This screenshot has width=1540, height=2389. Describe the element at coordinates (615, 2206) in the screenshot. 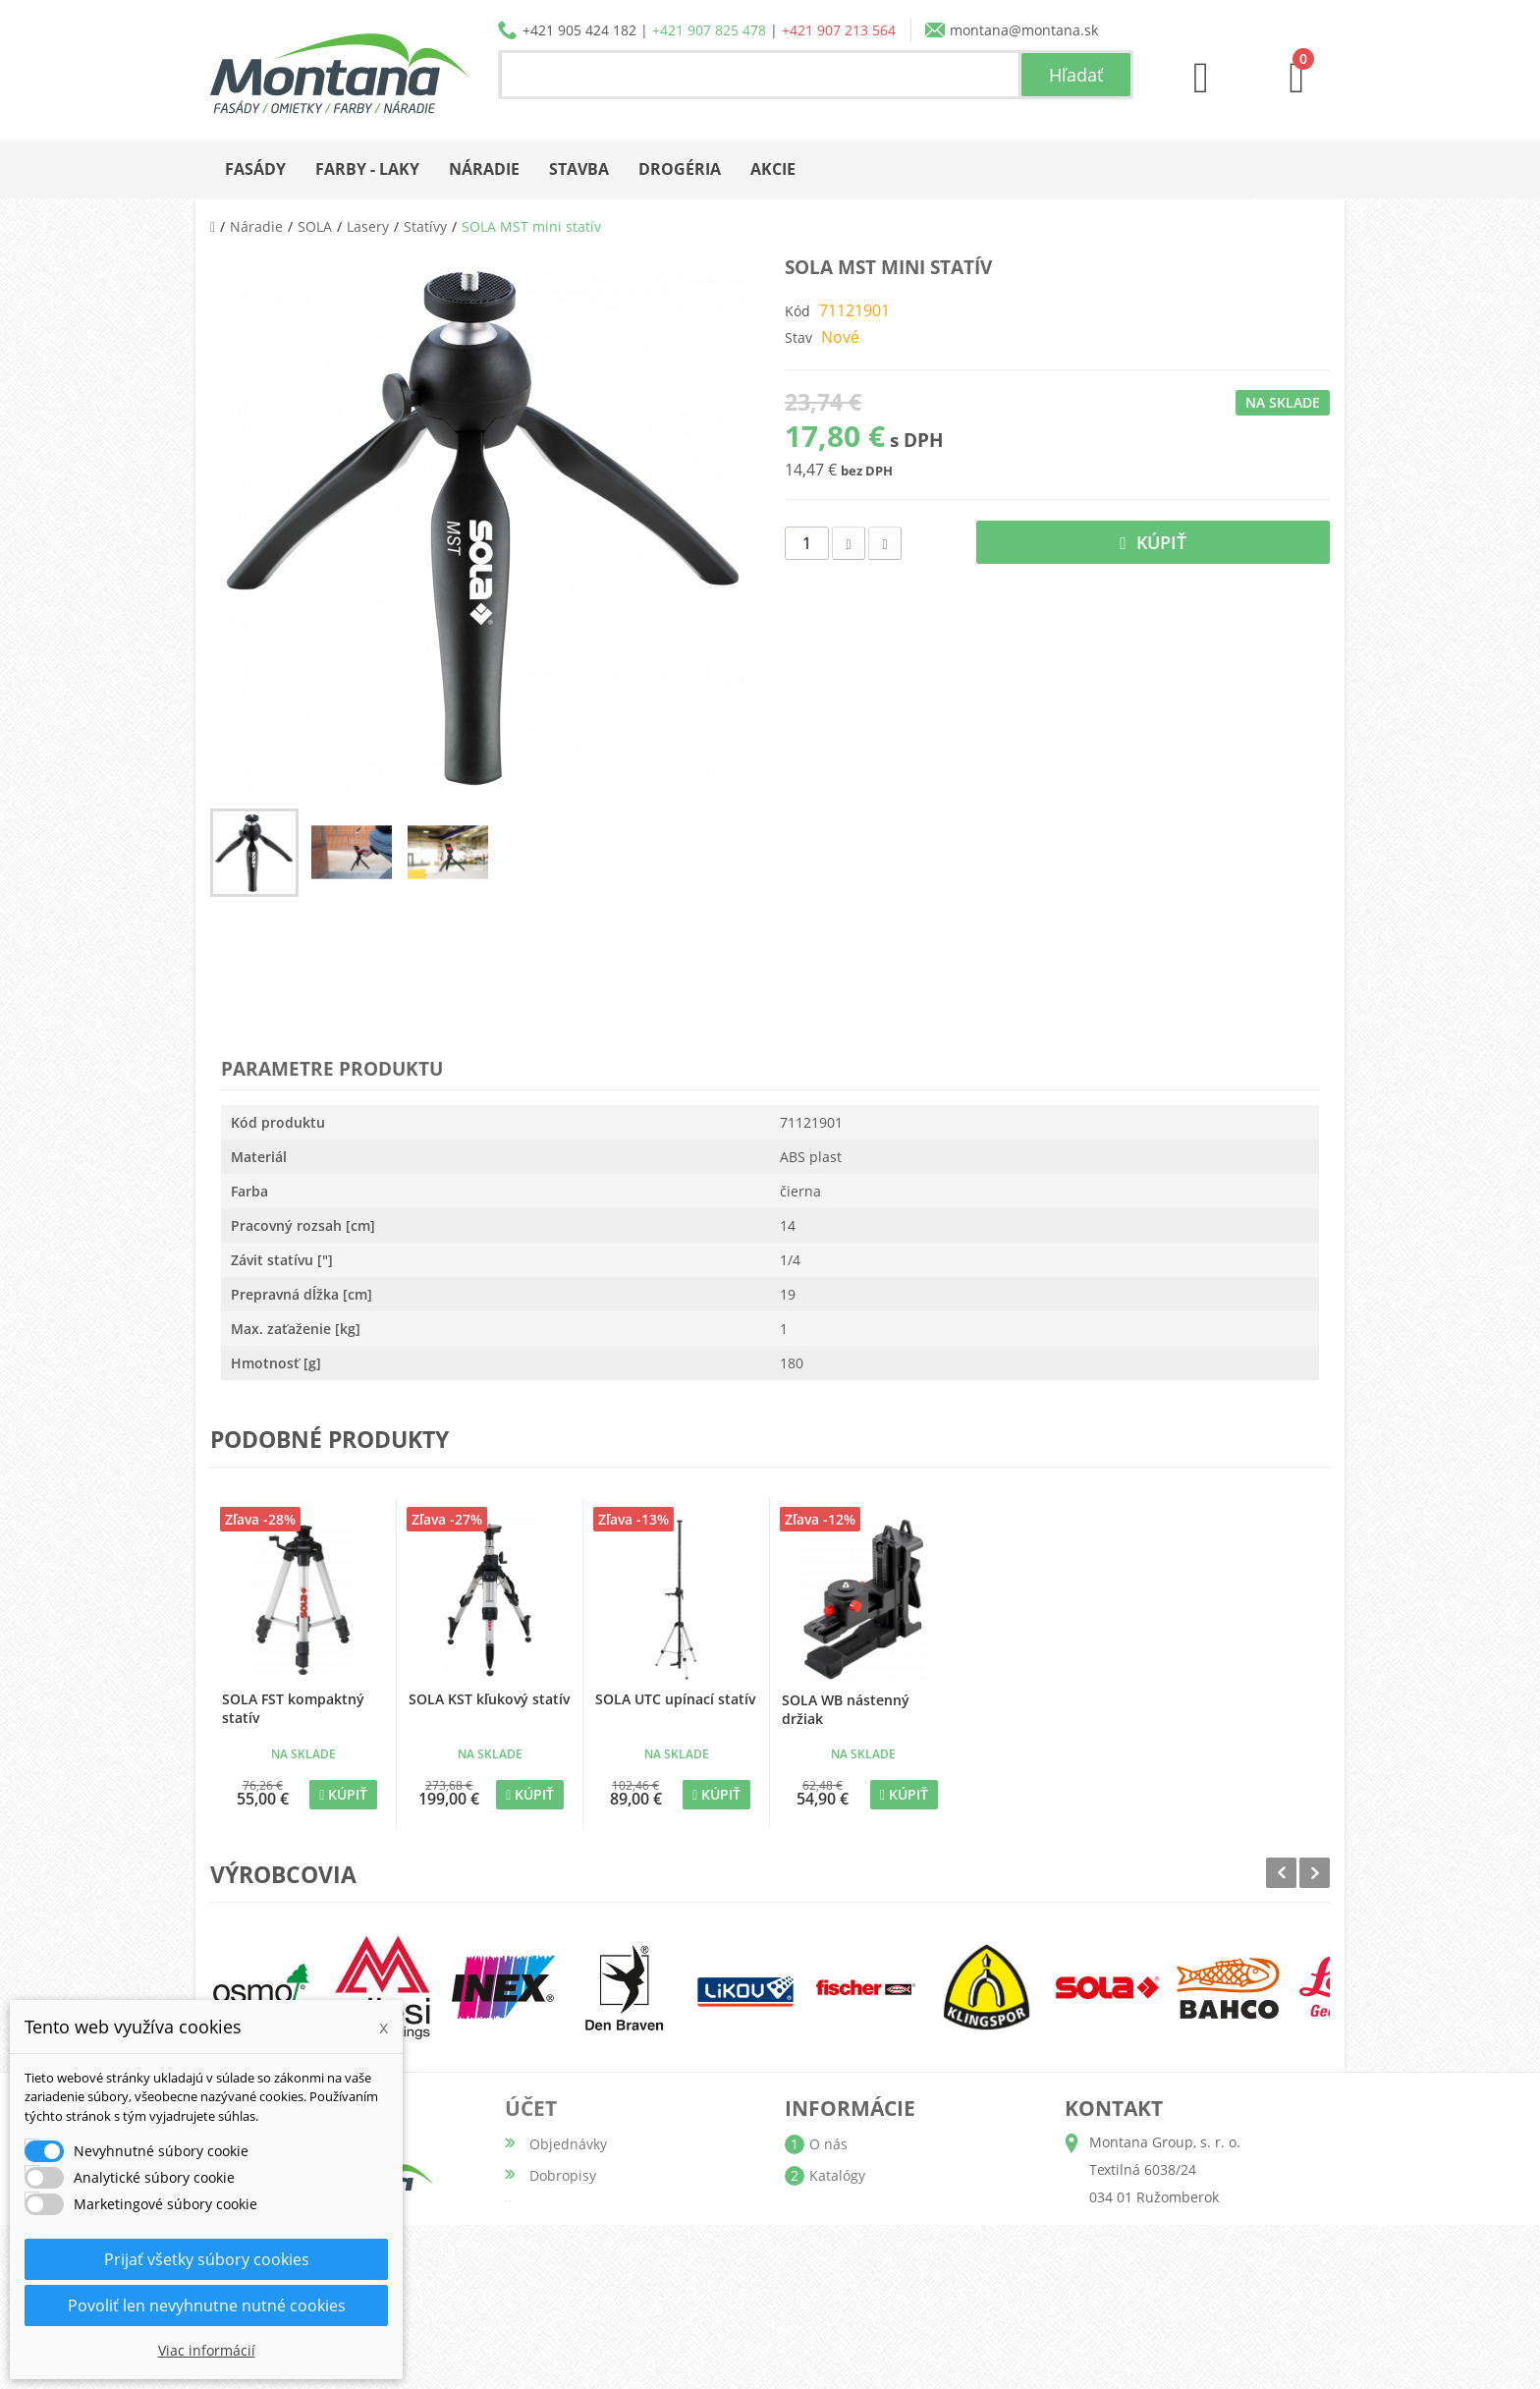

I see `Adresy a fakturačné údaje` at that location.